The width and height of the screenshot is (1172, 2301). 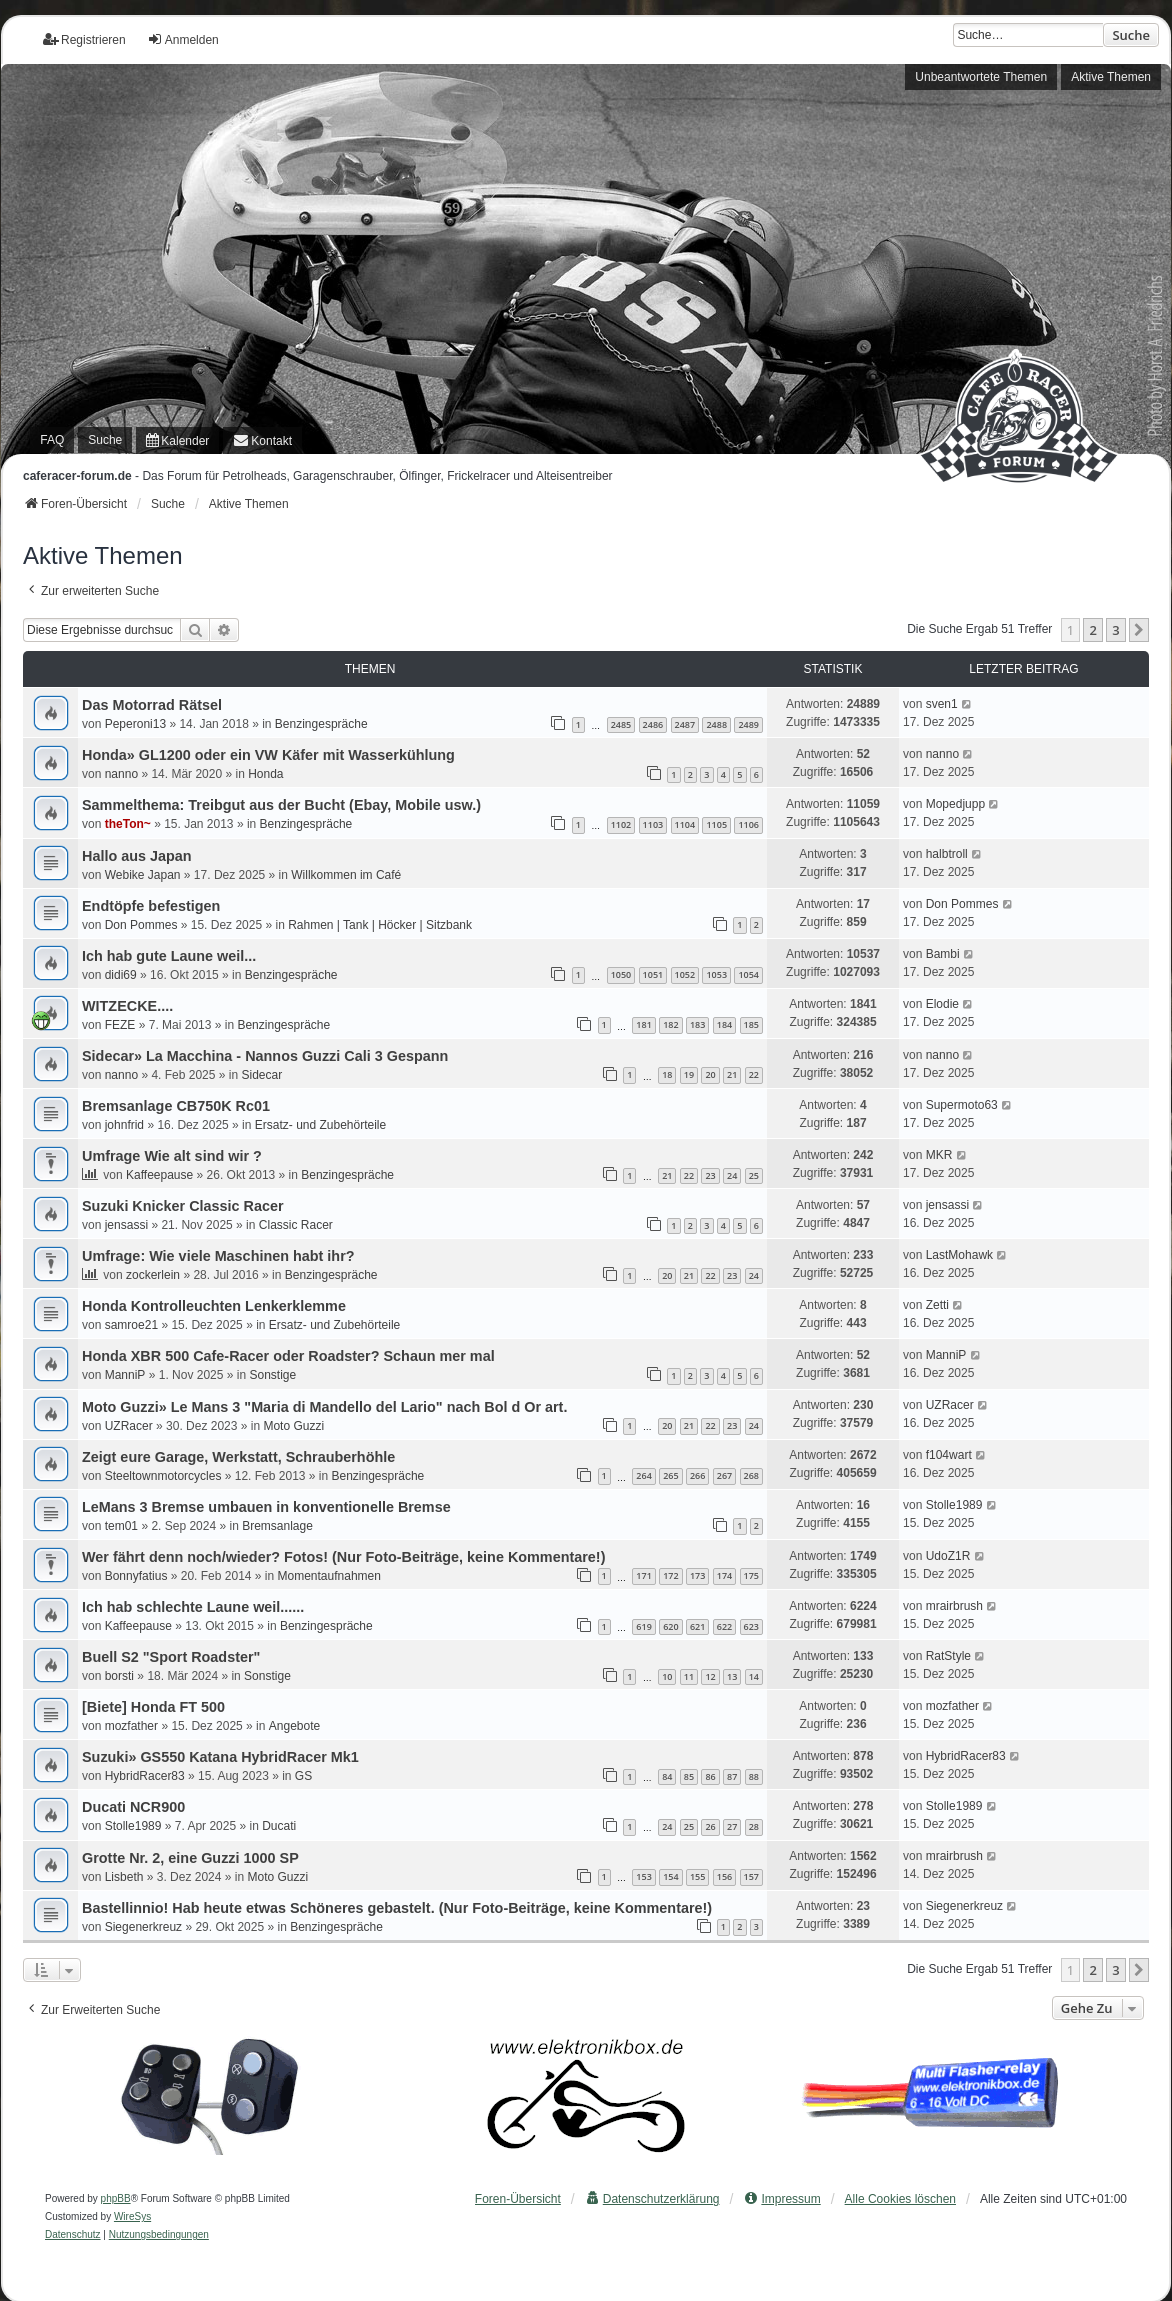 I want to click on 2487, so click(x=685, y=724).